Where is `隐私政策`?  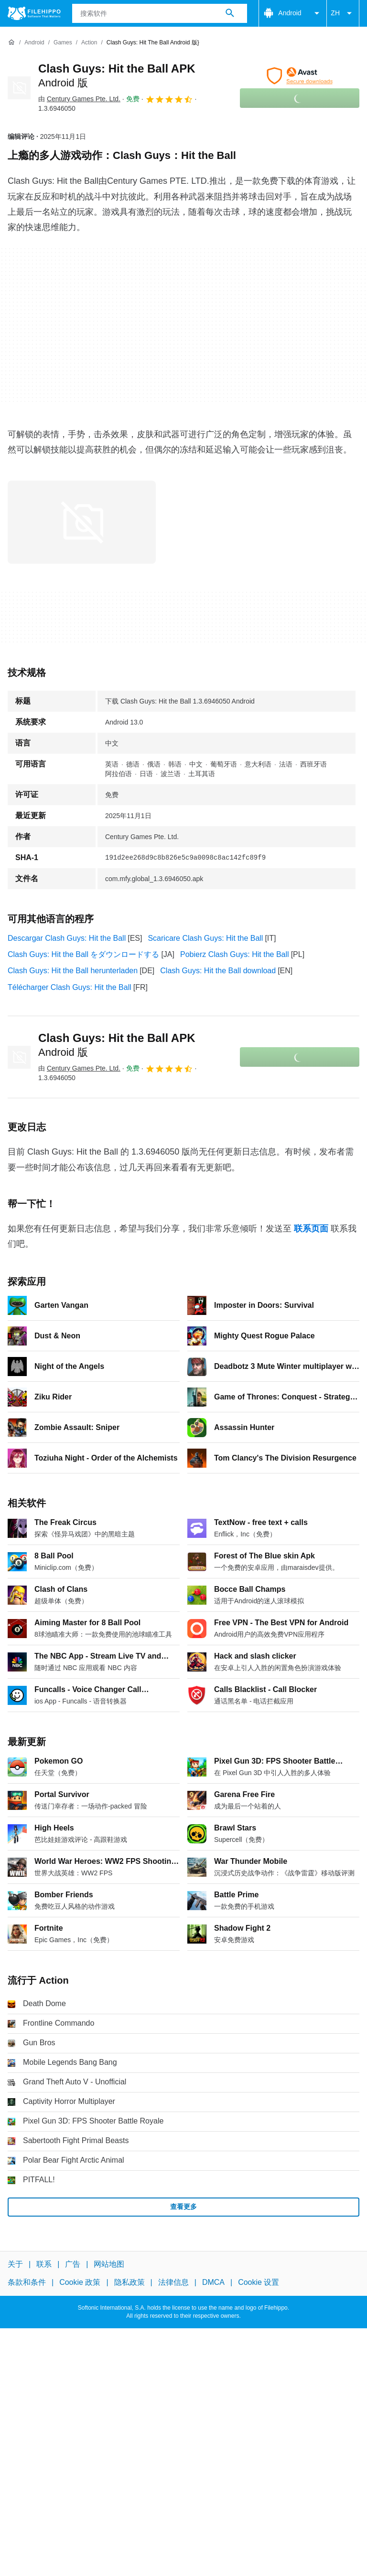
隐私政策 is located at coordinates (129, 2282).